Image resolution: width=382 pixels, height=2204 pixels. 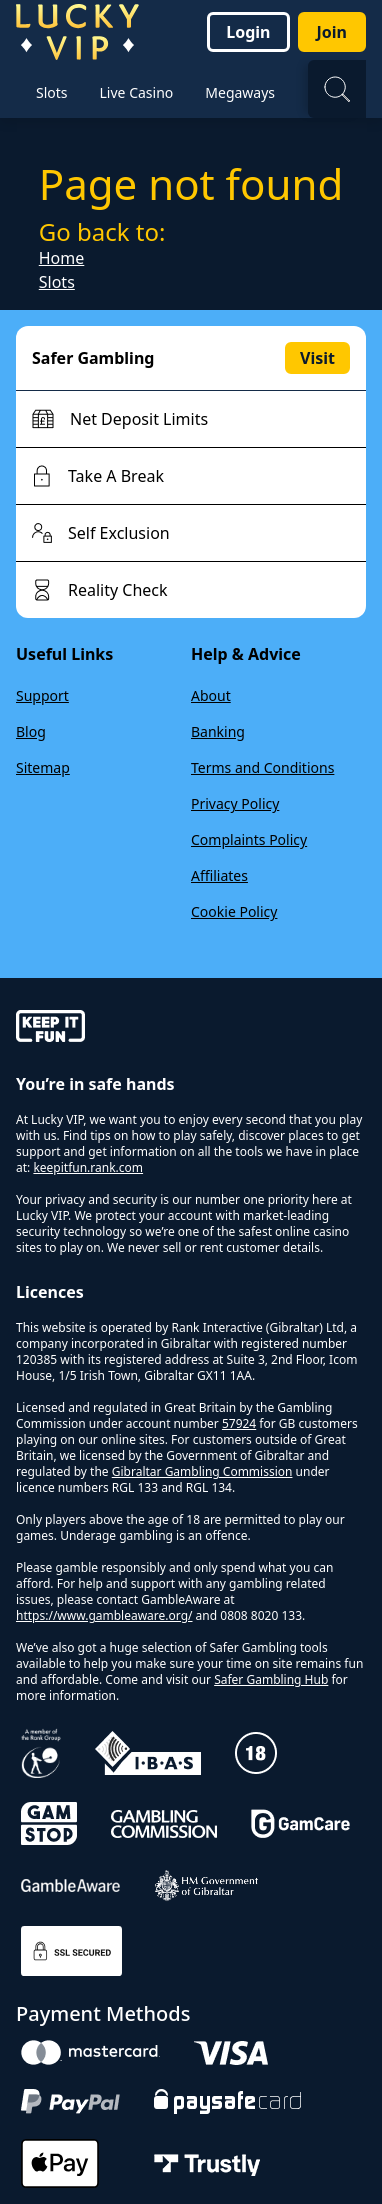 What do you see at coordinates (43, 767) in the screenshot?
I see `Sitemap` at bounding box center [43, 767].